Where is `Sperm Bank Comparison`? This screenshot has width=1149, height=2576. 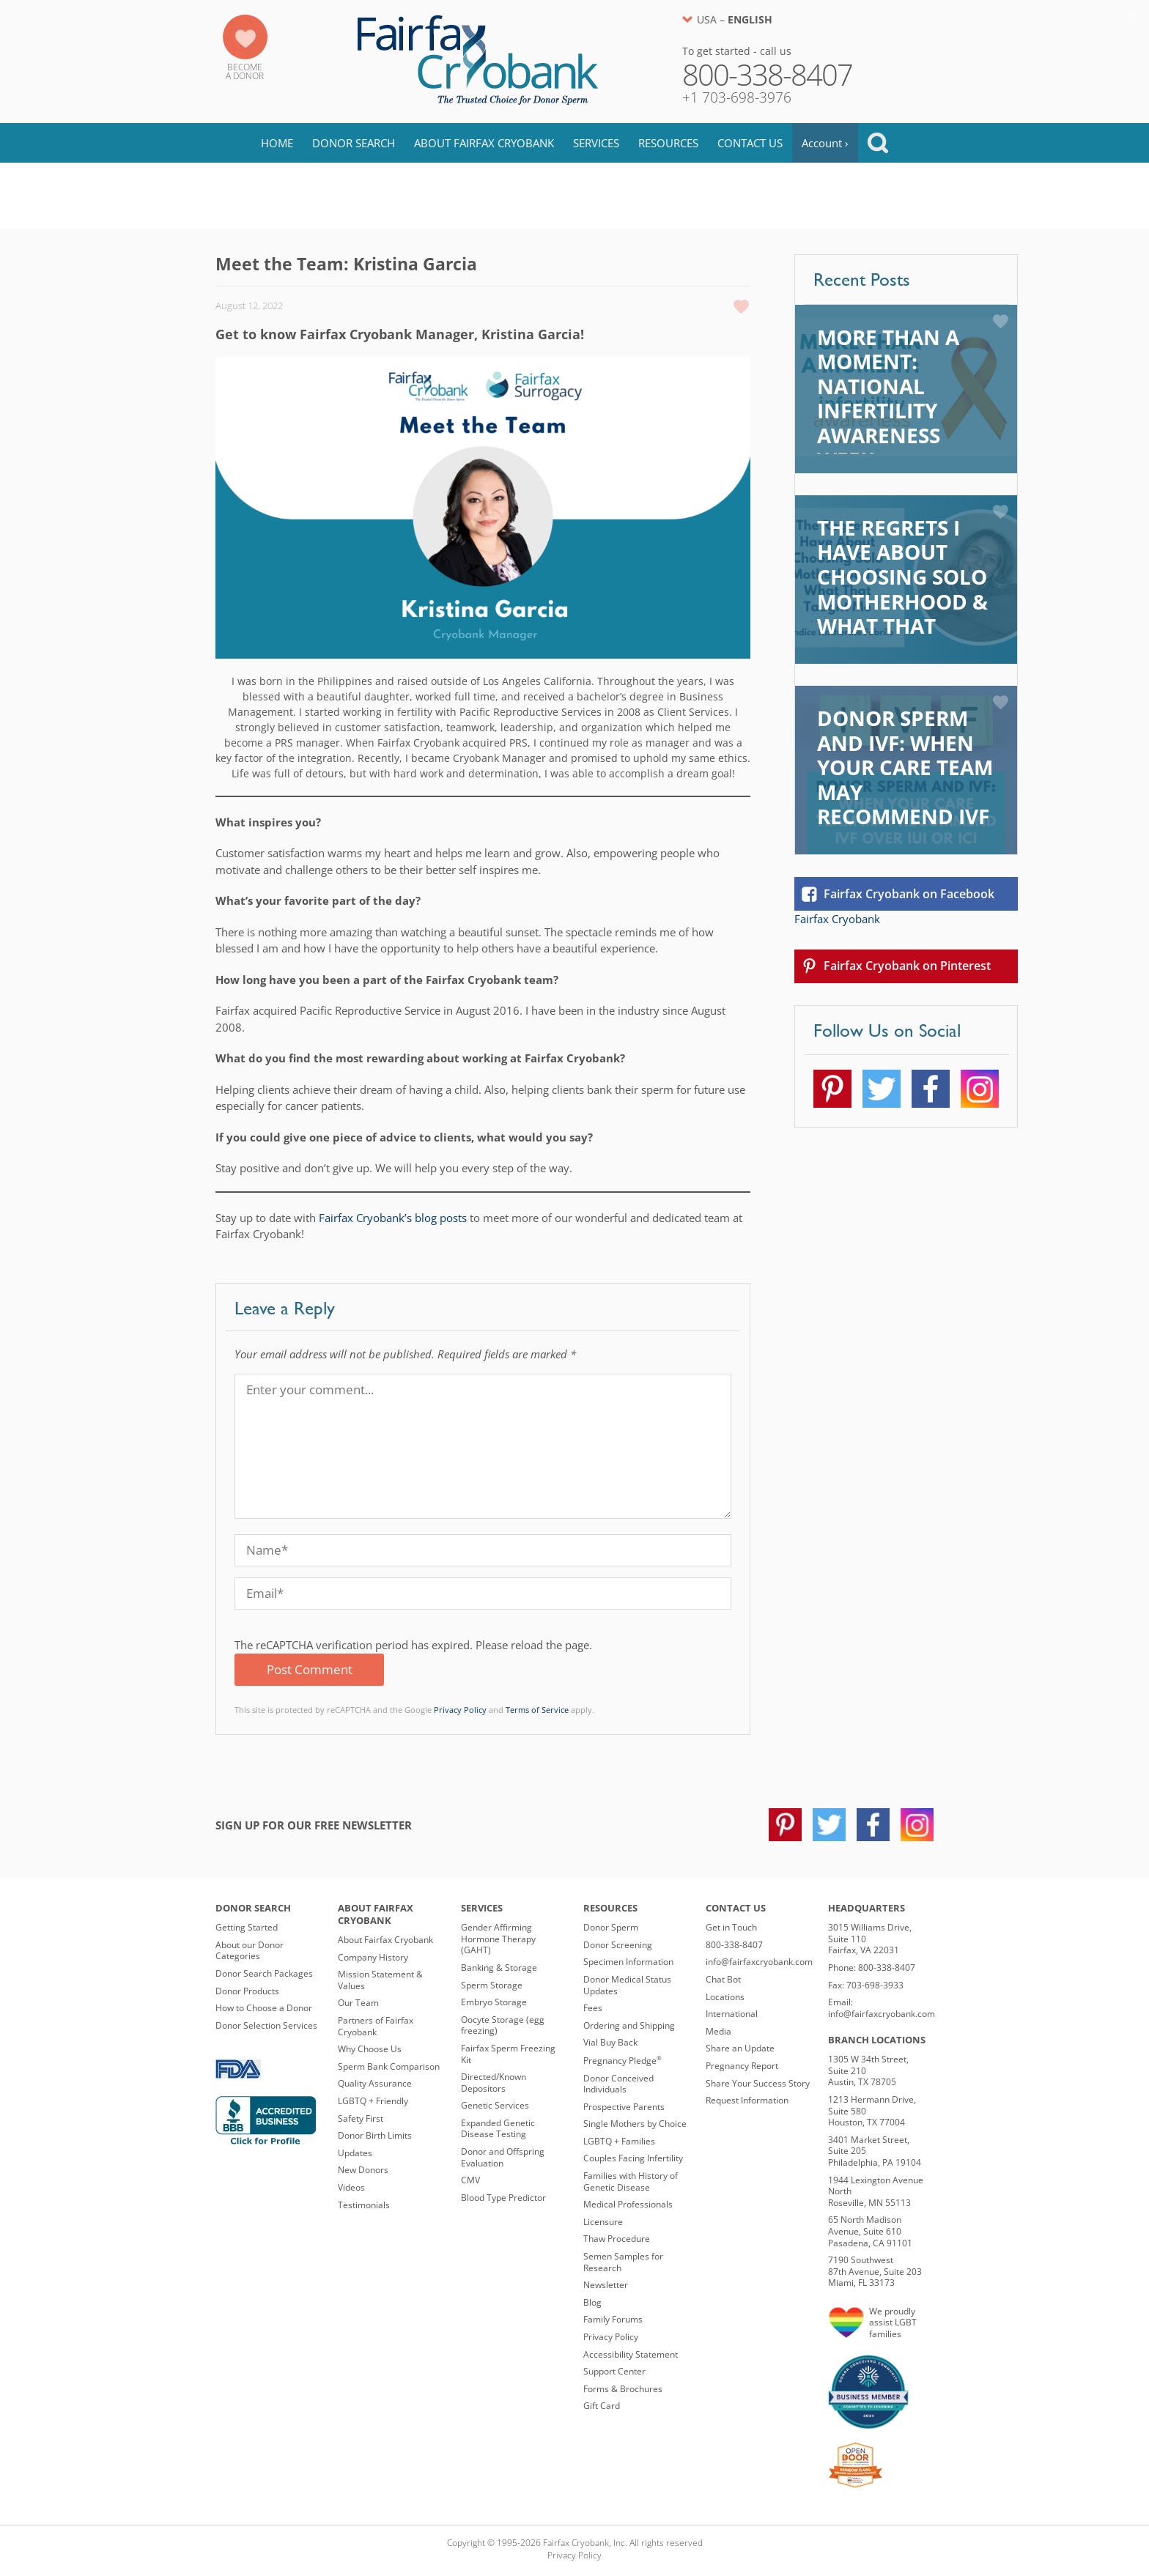 Sperm Bank Comparison is located at coordinates (389, 2066).